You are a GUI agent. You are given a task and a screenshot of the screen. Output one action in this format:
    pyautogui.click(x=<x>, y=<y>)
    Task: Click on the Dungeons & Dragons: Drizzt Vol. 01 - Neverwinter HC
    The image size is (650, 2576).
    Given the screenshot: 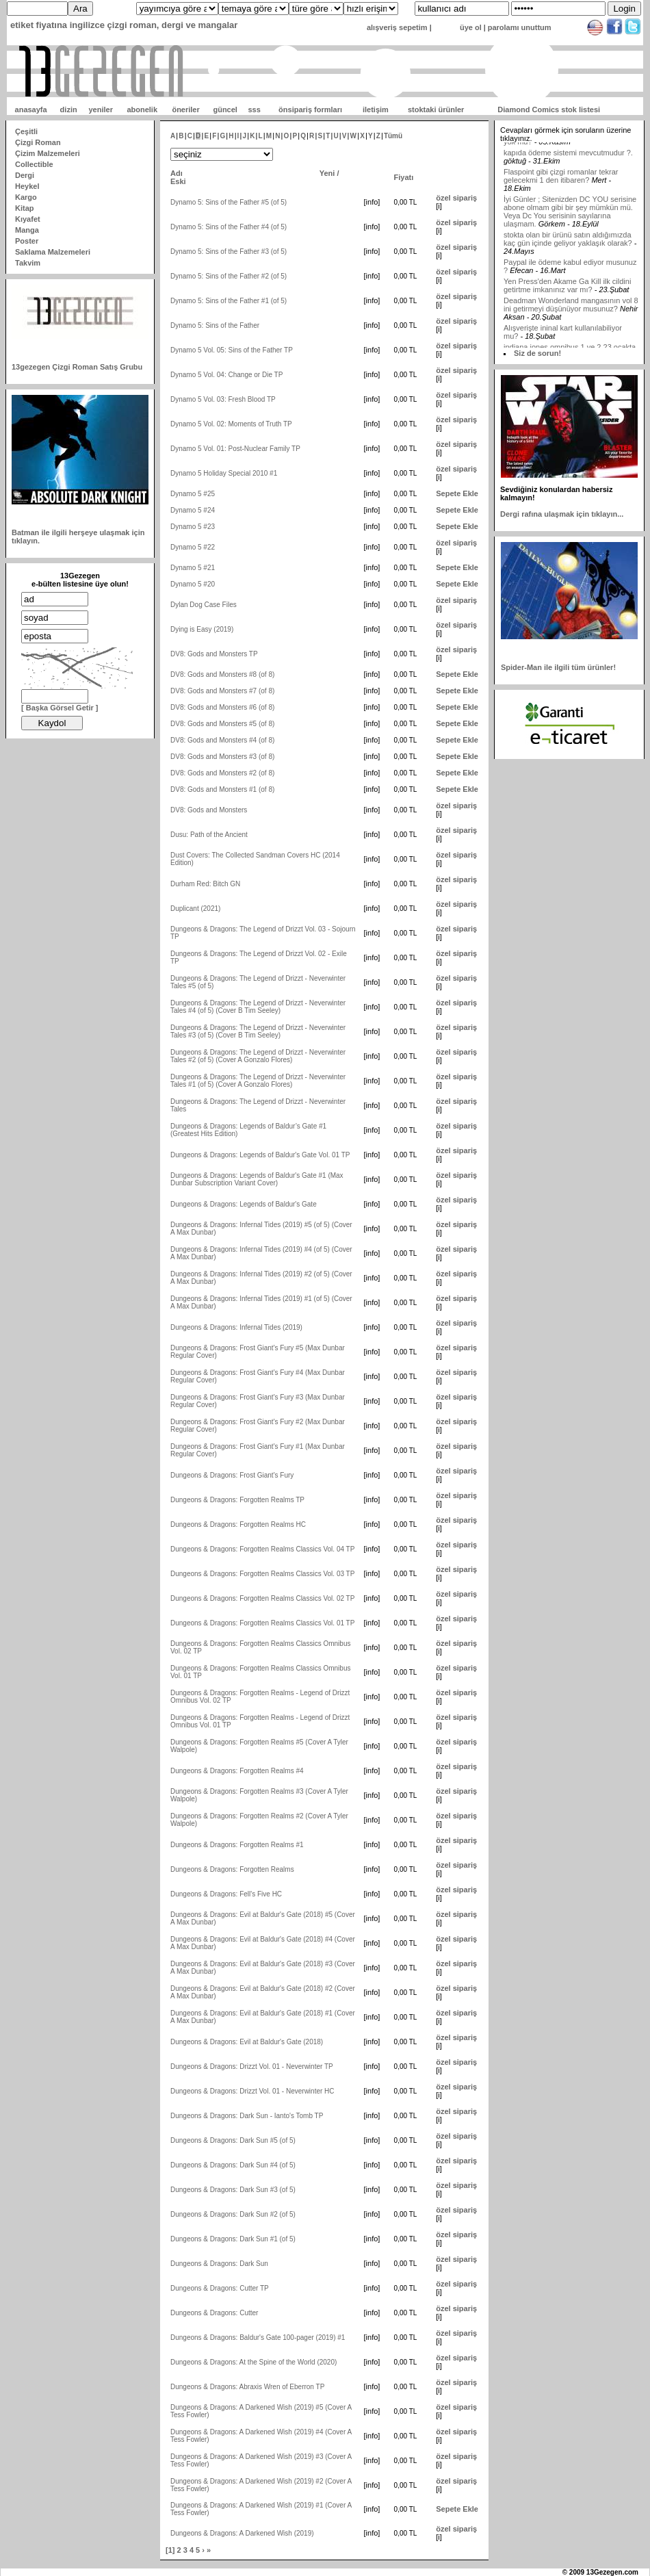 What is the action you would take?
    pyautogui.click(x=252, y=2091)
    